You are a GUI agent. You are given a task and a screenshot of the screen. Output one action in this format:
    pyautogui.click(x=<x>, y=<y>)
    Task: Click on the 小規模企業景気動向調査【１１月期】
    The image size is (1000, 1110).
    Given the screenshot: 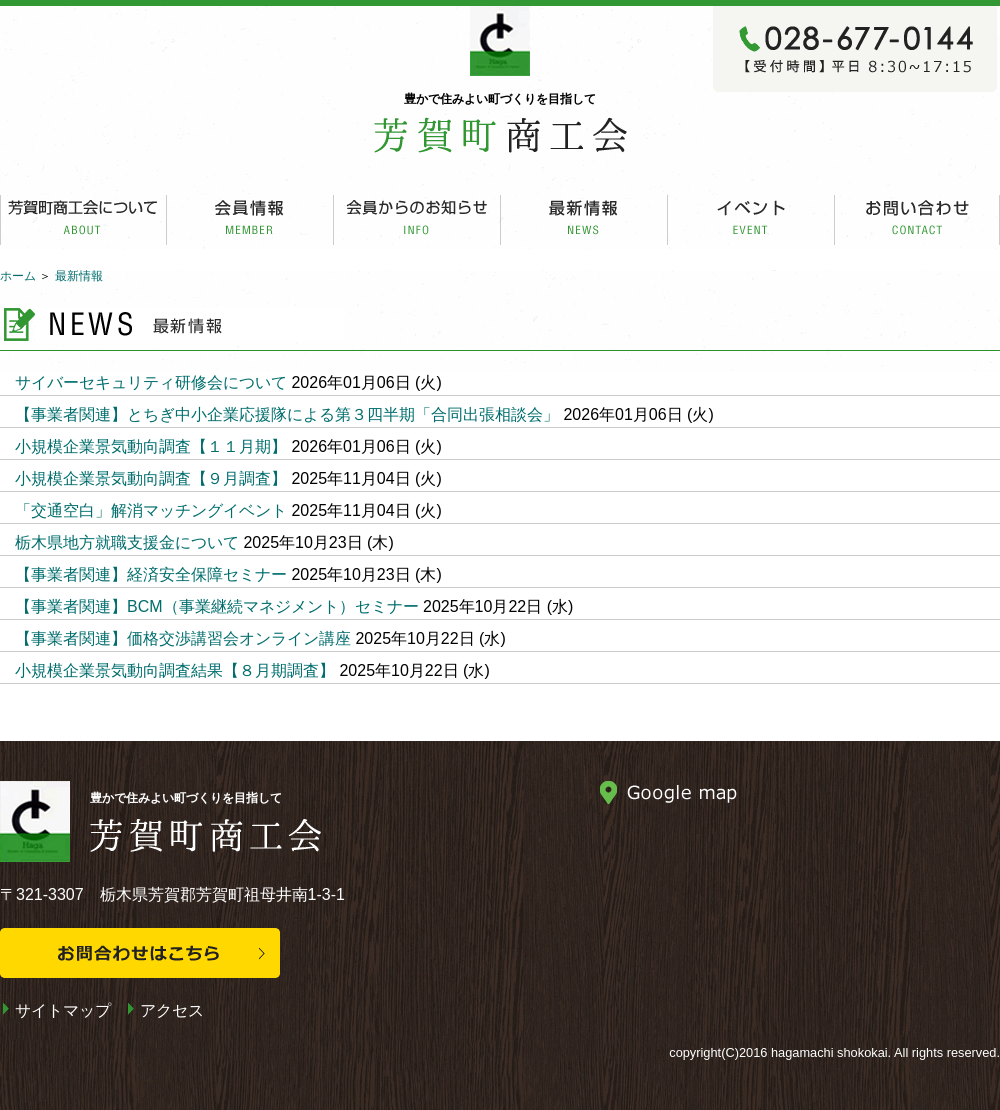 What is the action you would take?
    pyautogui.click(x=151, y=446)
    